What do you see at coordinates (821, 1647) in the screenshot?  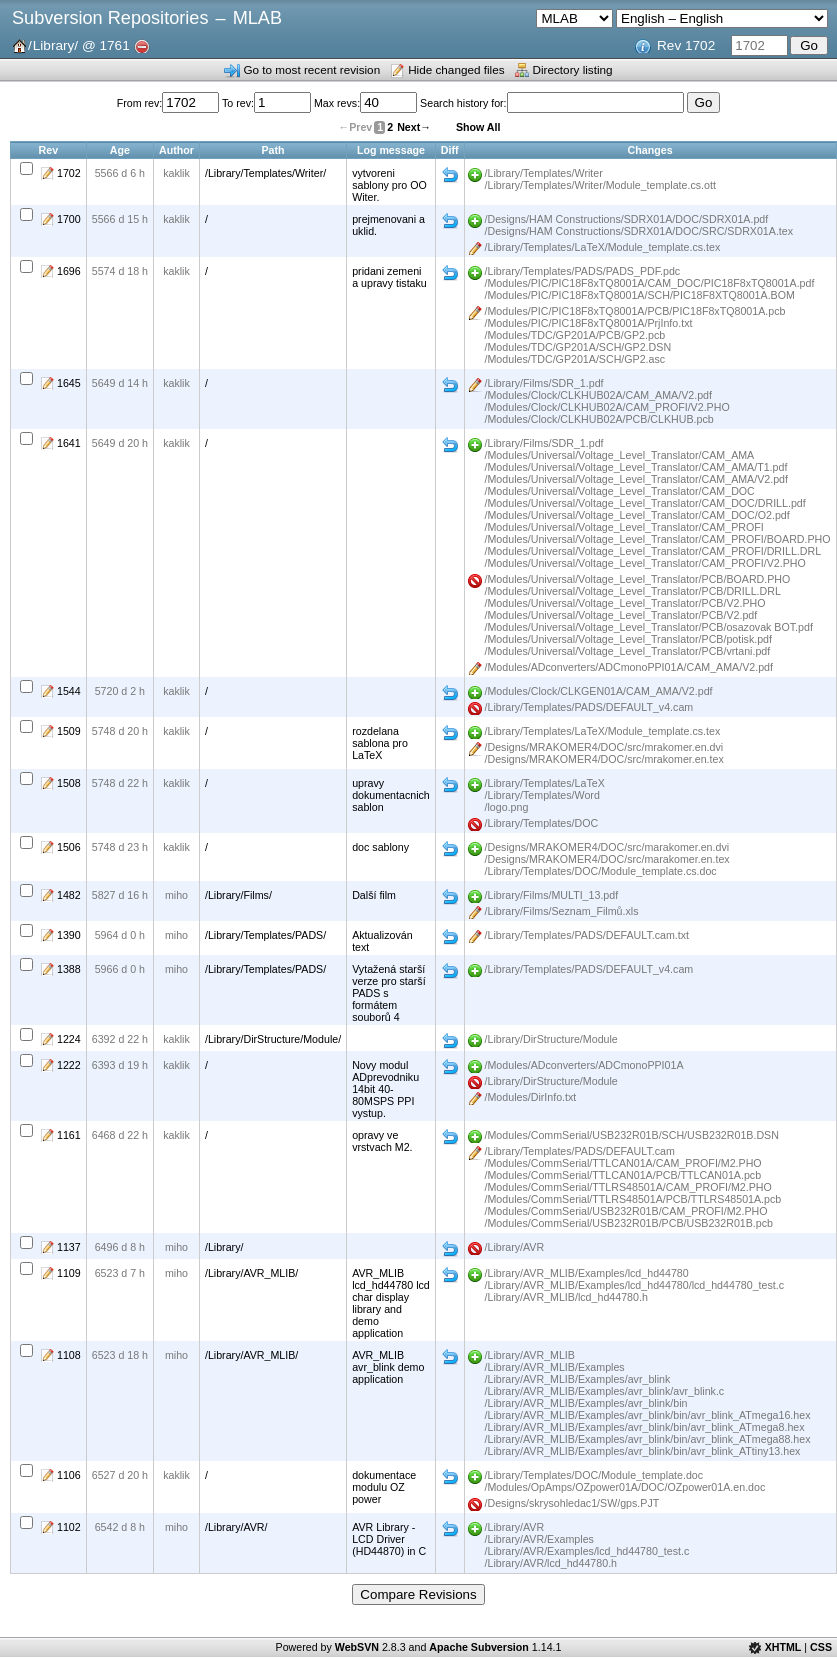 I see `CSS` at bounding box center [821, 1647].